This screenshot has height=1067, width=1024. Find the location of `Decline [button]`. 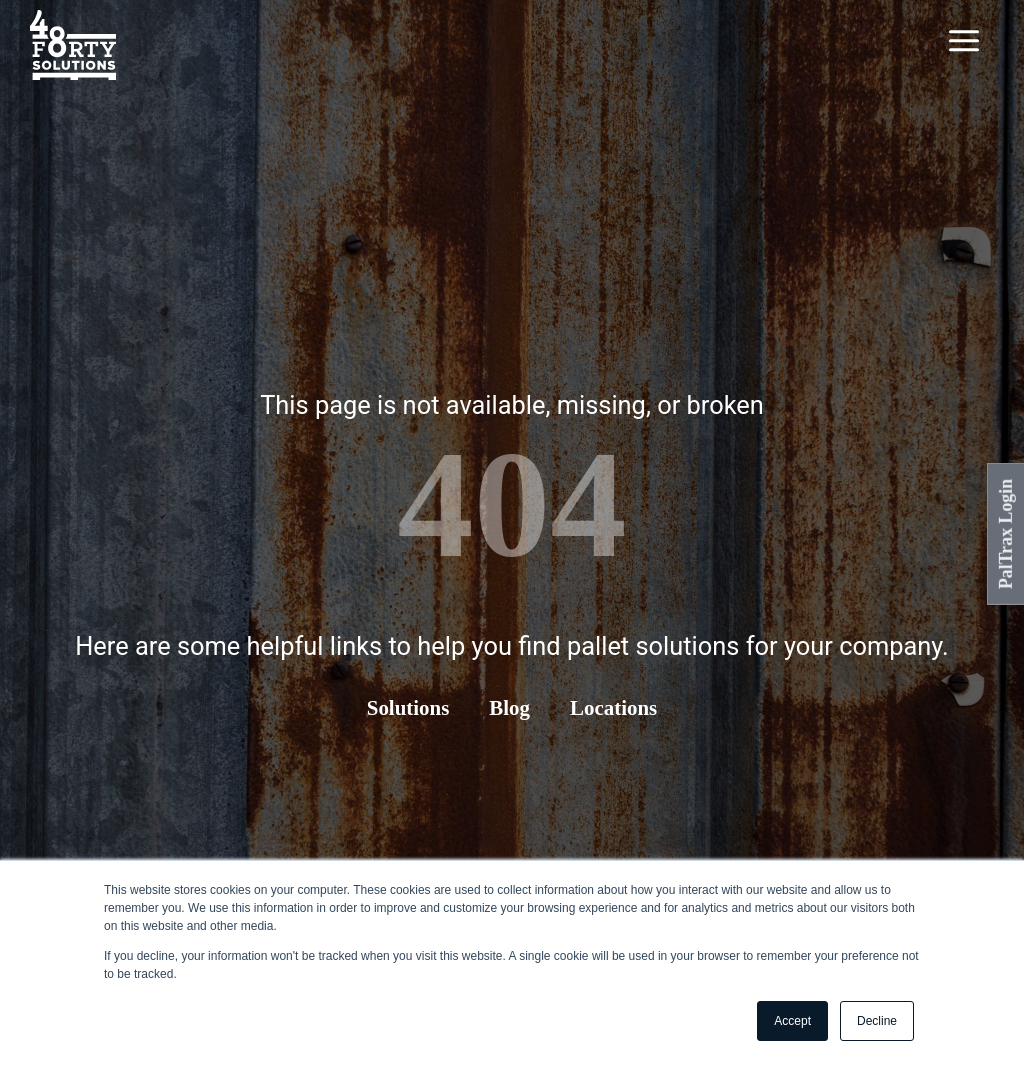

Decline [button] is located at coordinates (877, 1021).